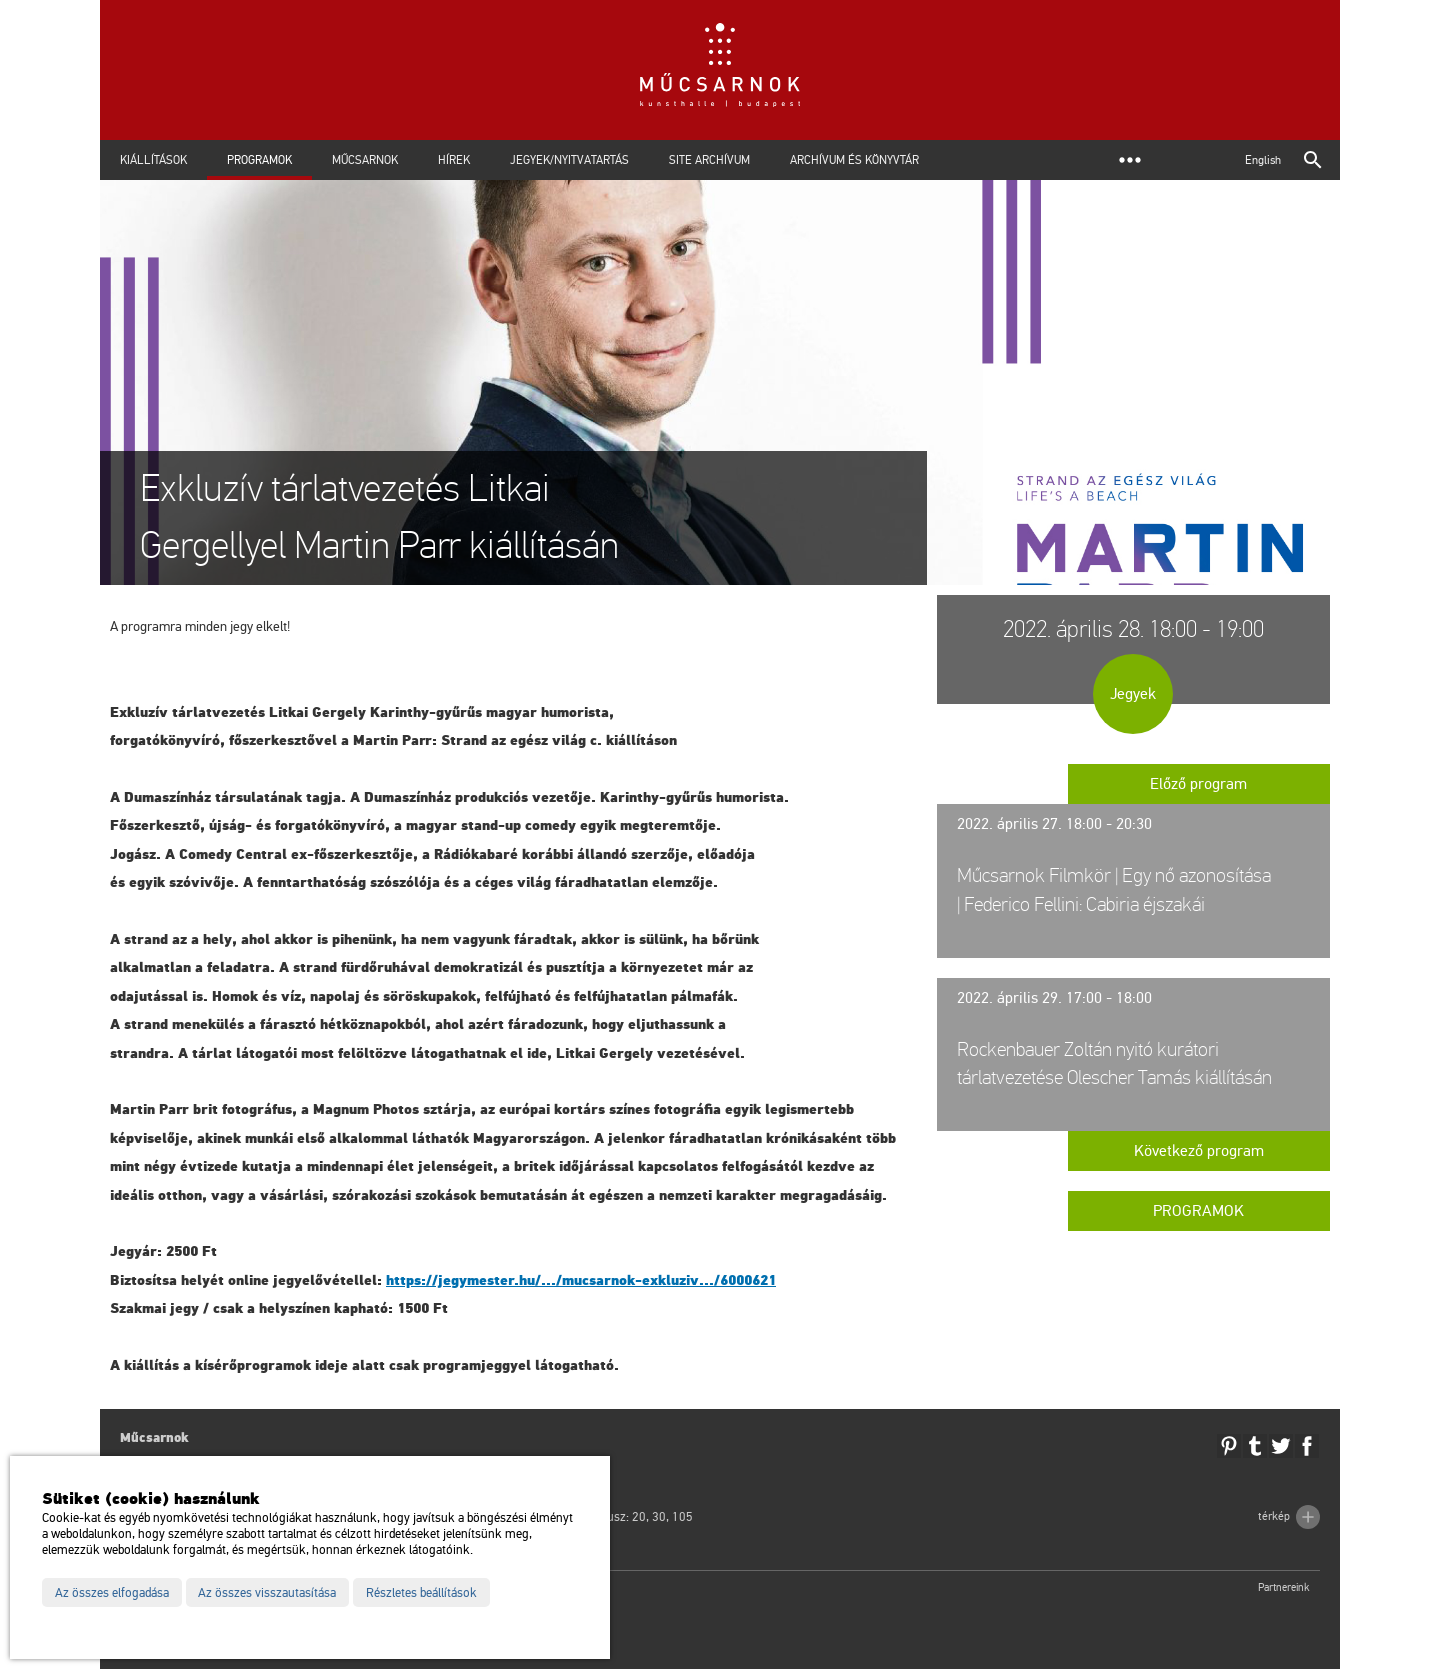 The image size is (1440, 1669). Describe the element at coordinates (454, 160) in the screenshot. I see `Hírek` at that location.